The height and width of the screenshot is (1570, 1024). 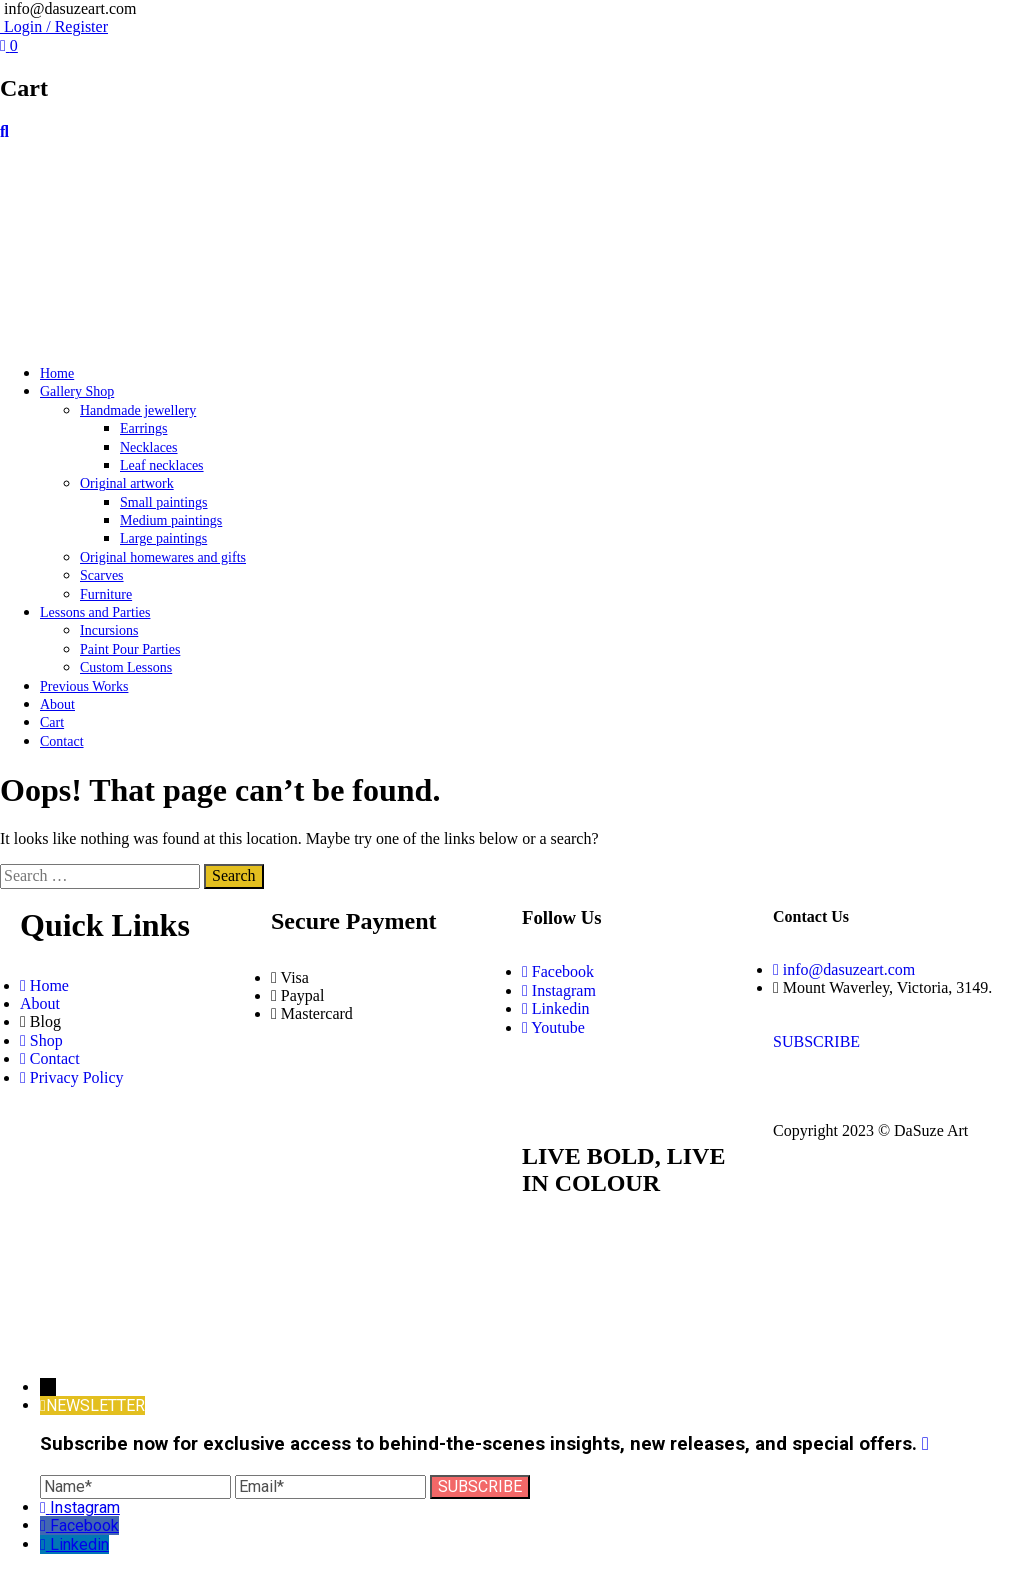 I want to click on Necklaces, so click(x=149, y=447).